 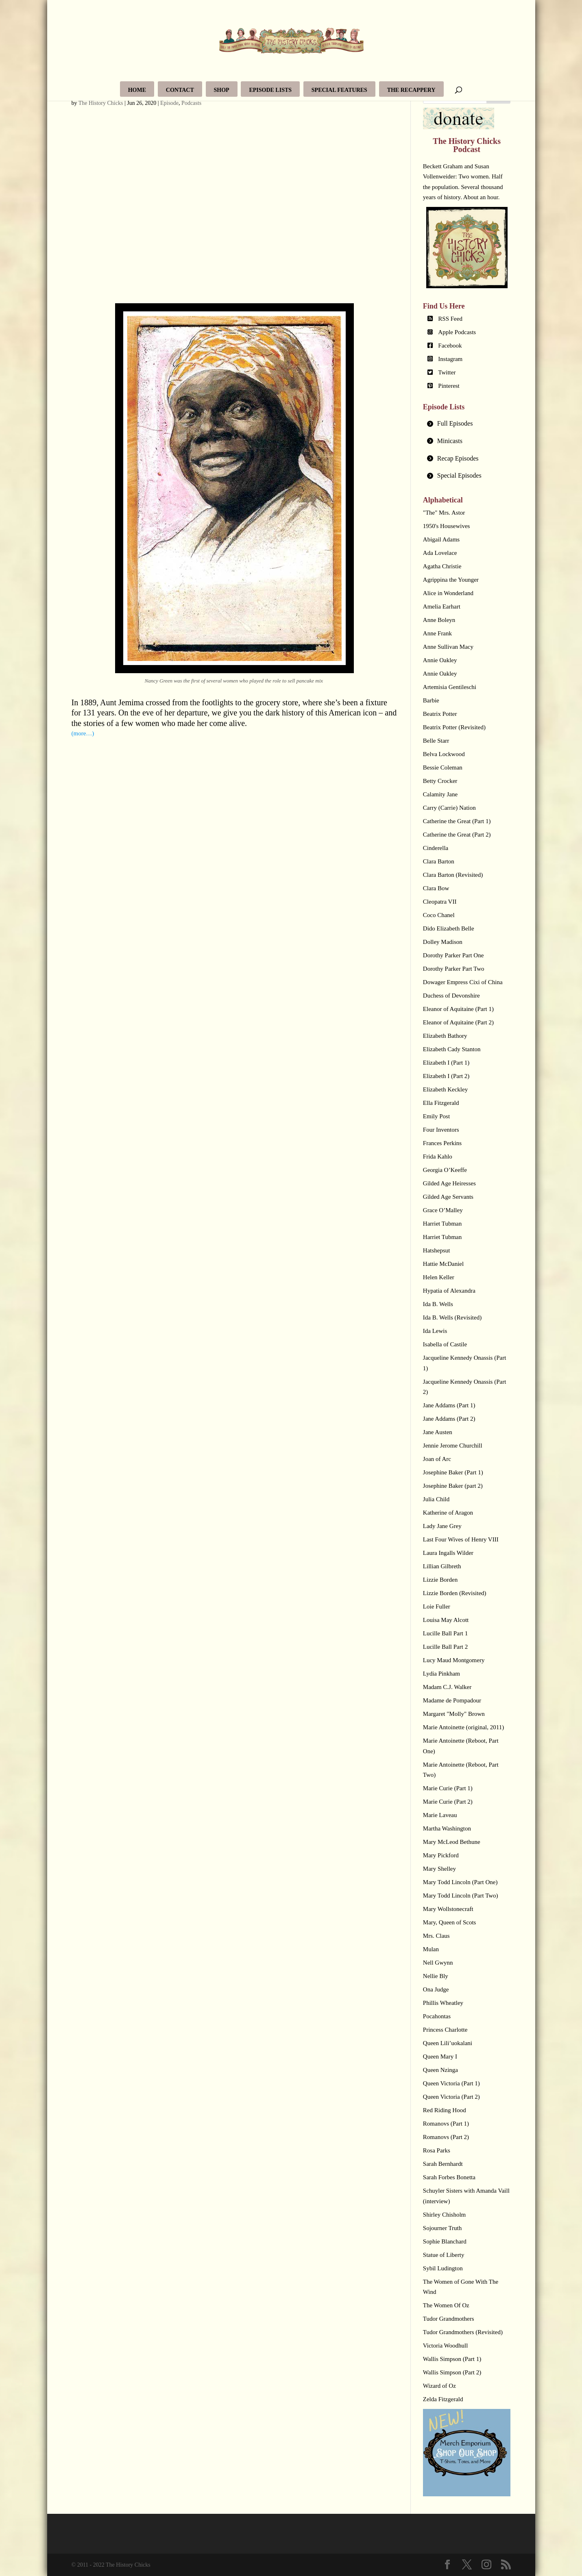 I want to click on Madame de Pompadour, so click(x=452, y=1700).